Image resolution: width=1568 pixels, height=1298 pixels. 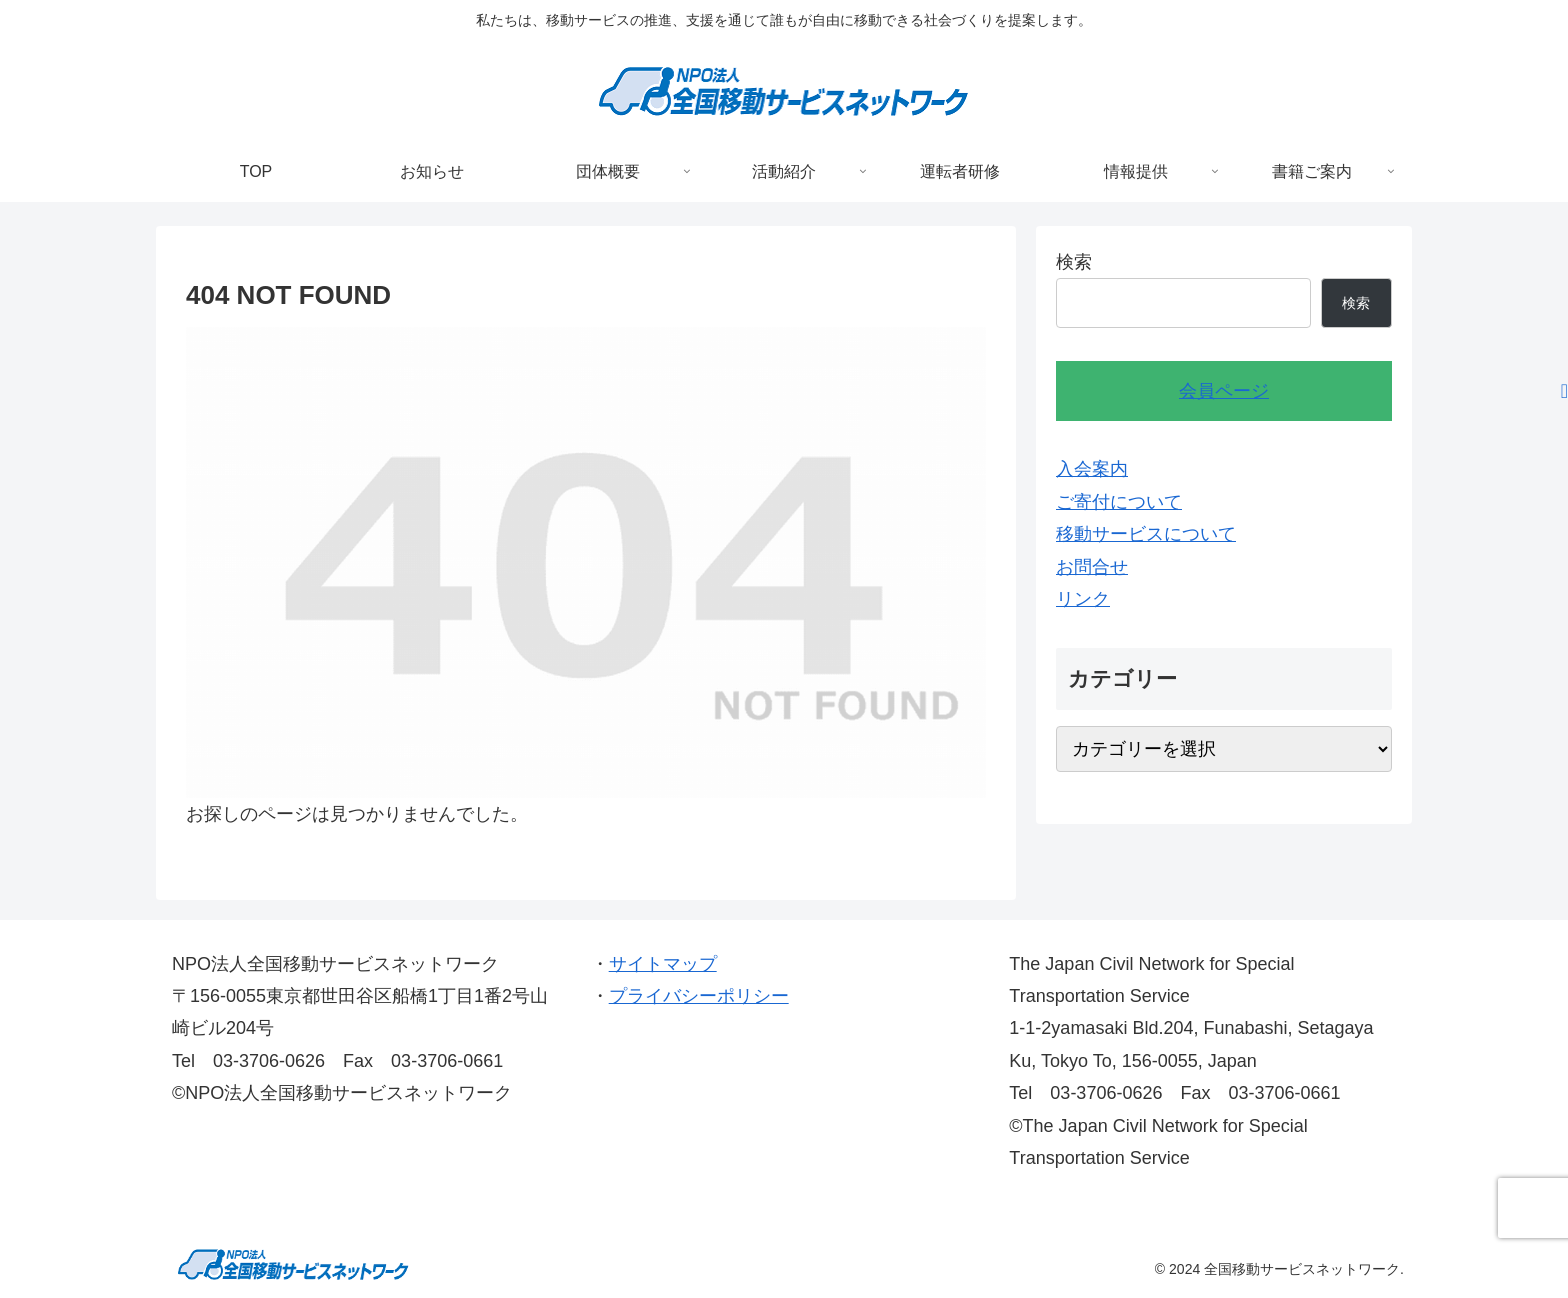 I want to click on プライバシーポリシー, so click(x=699, y=996).